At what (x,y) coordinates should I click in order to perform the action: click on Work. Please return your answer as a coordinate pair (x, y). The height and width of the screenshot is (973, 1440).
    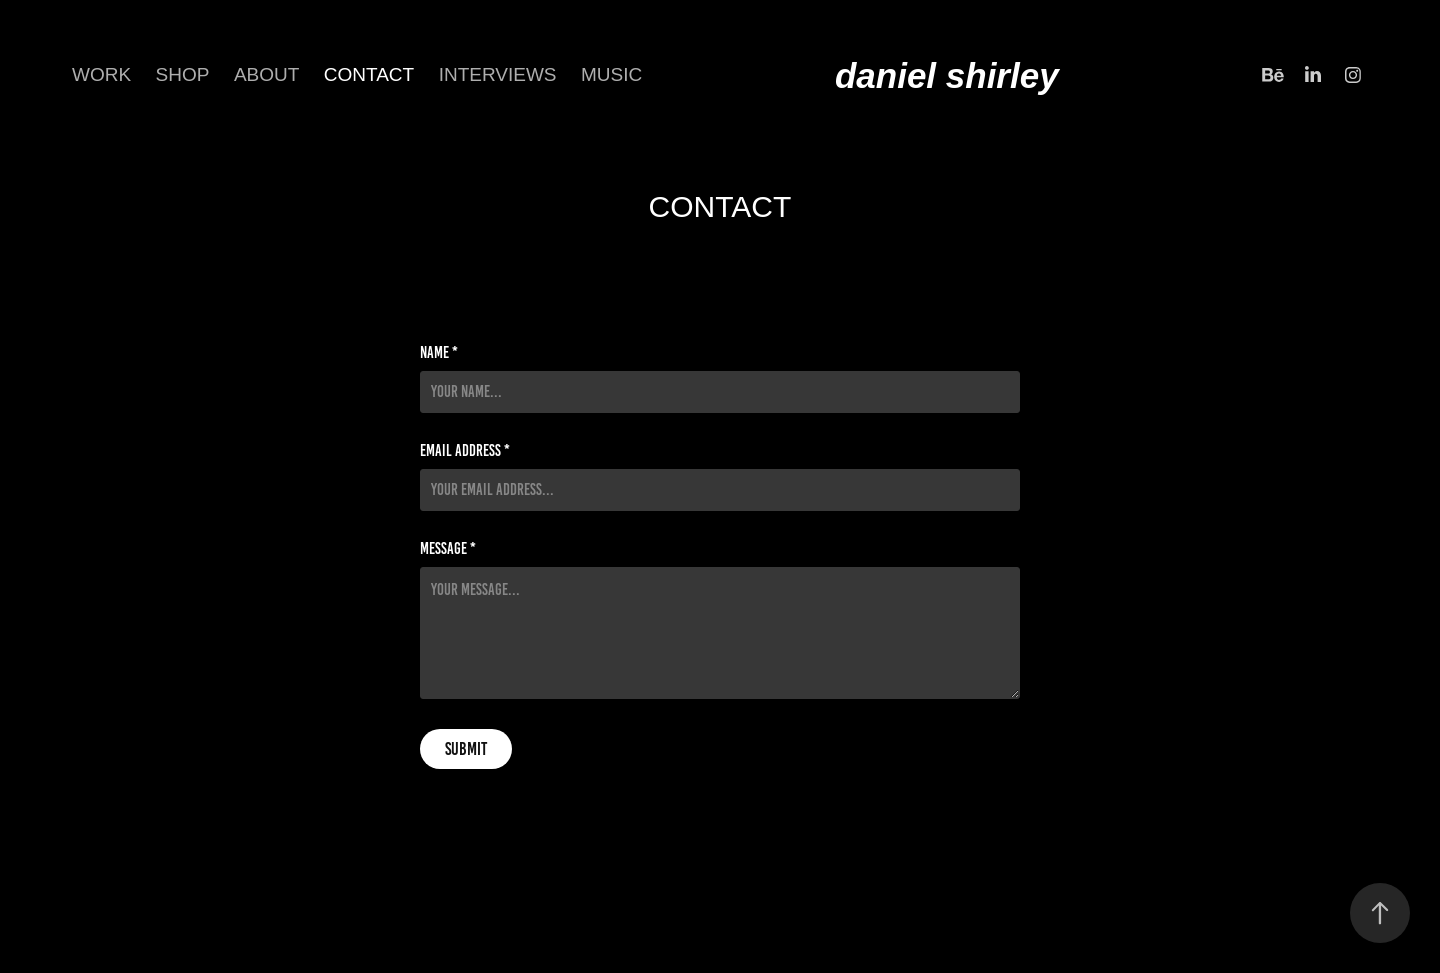
    Looking at the image, I should click on (101, 74).